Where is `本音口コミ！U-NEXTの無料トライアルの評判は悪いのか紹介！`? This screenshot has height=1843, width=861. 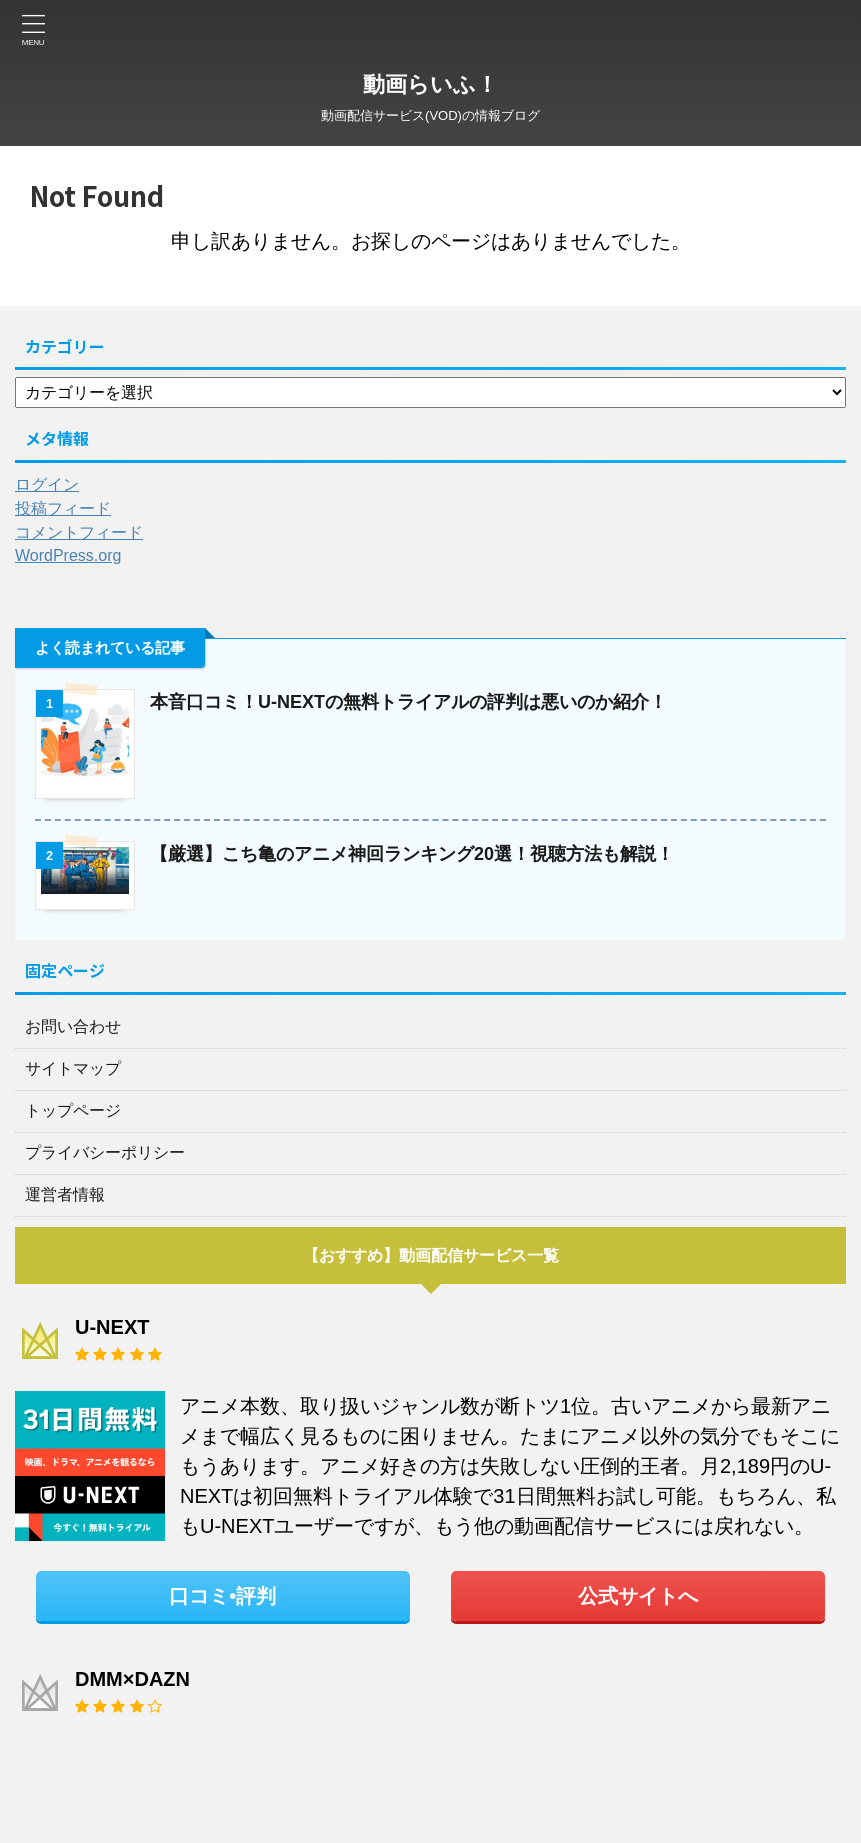
本音口コミ！U-NEXTの無料トライアルの評判は悪いのか紹介！ is located at coordinates (408, 702).